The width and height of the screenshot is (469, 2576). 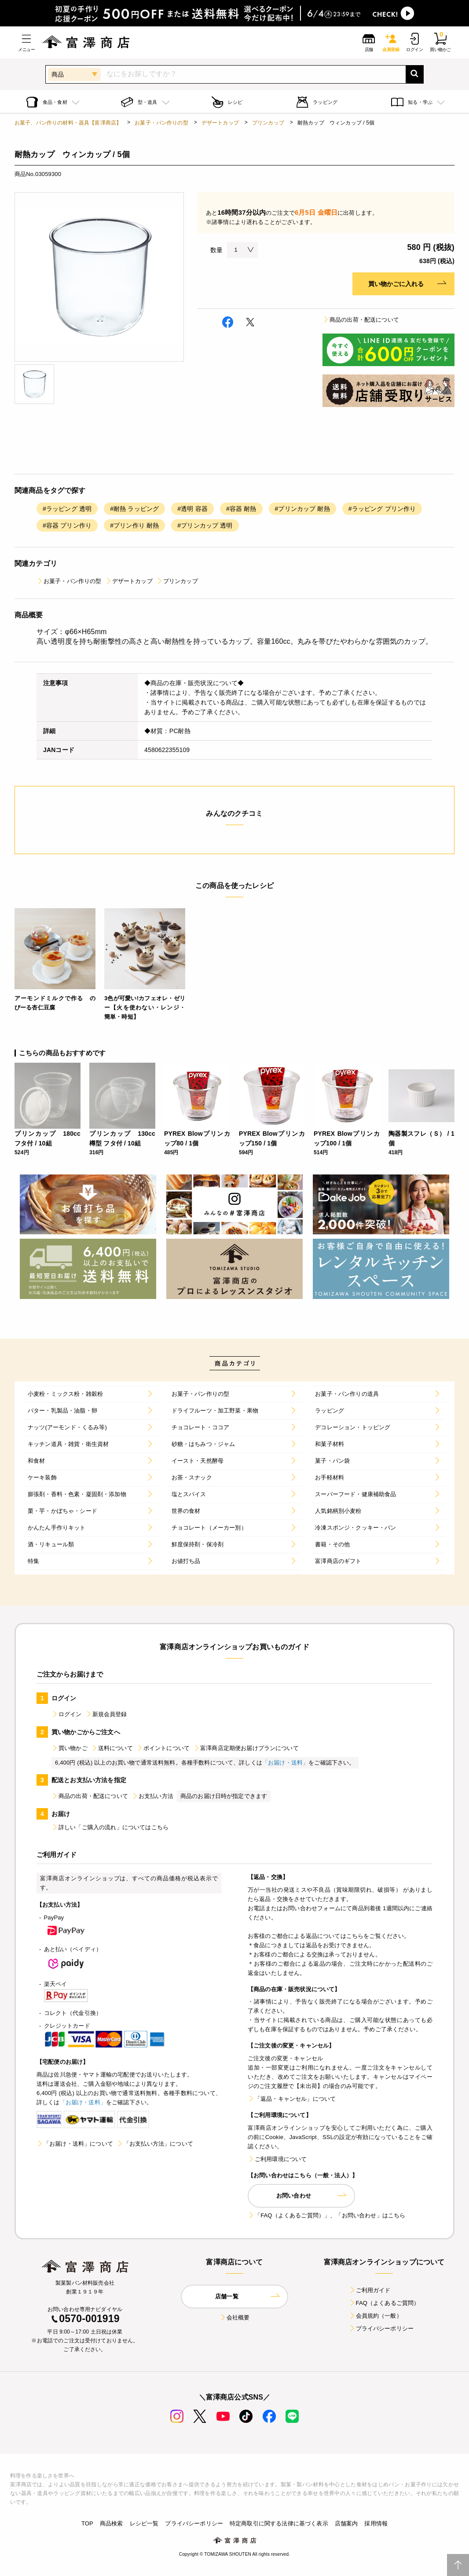 What do you see at coordinates (346, 2523) in the screenshot?
I see `店舗案内` at bounding box center [346, 2523].